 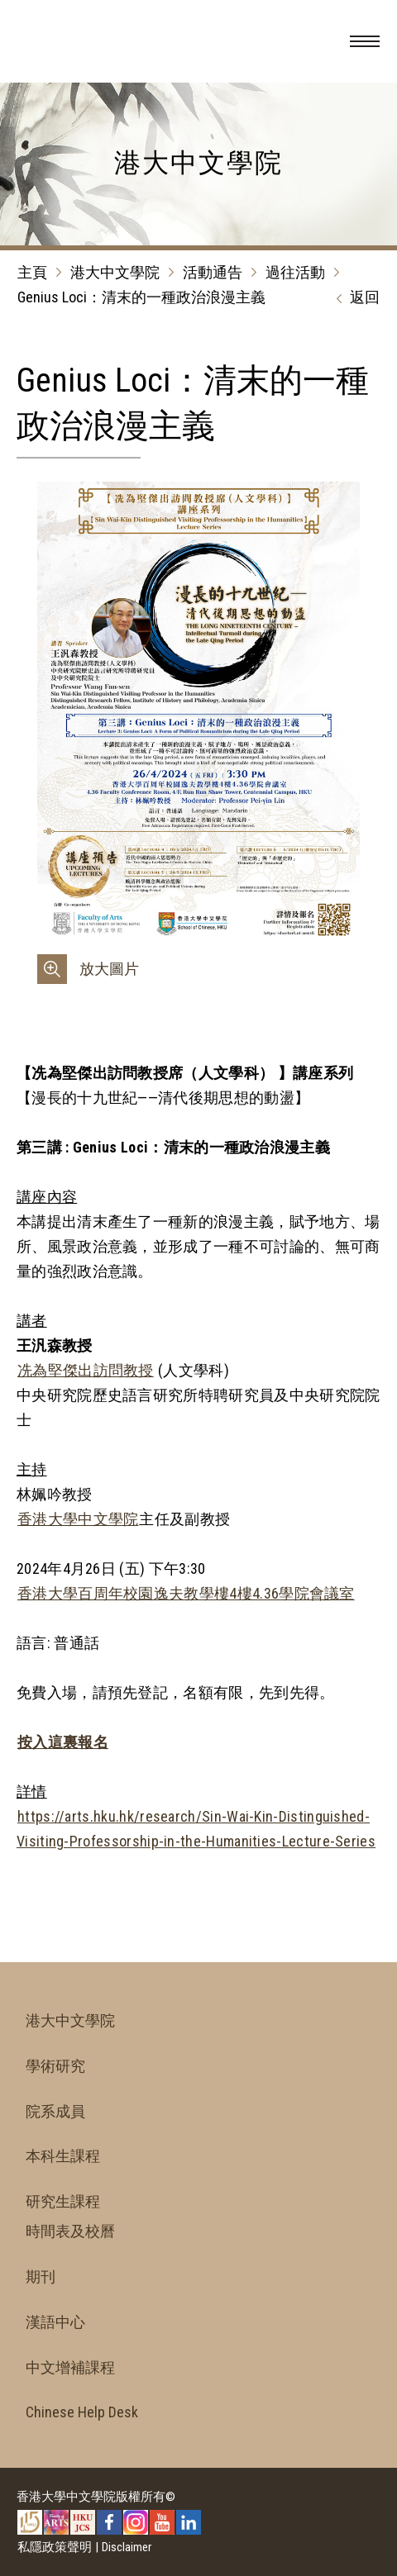 I want to click on 香港大學中文學院, so click(x=77, y=1519).